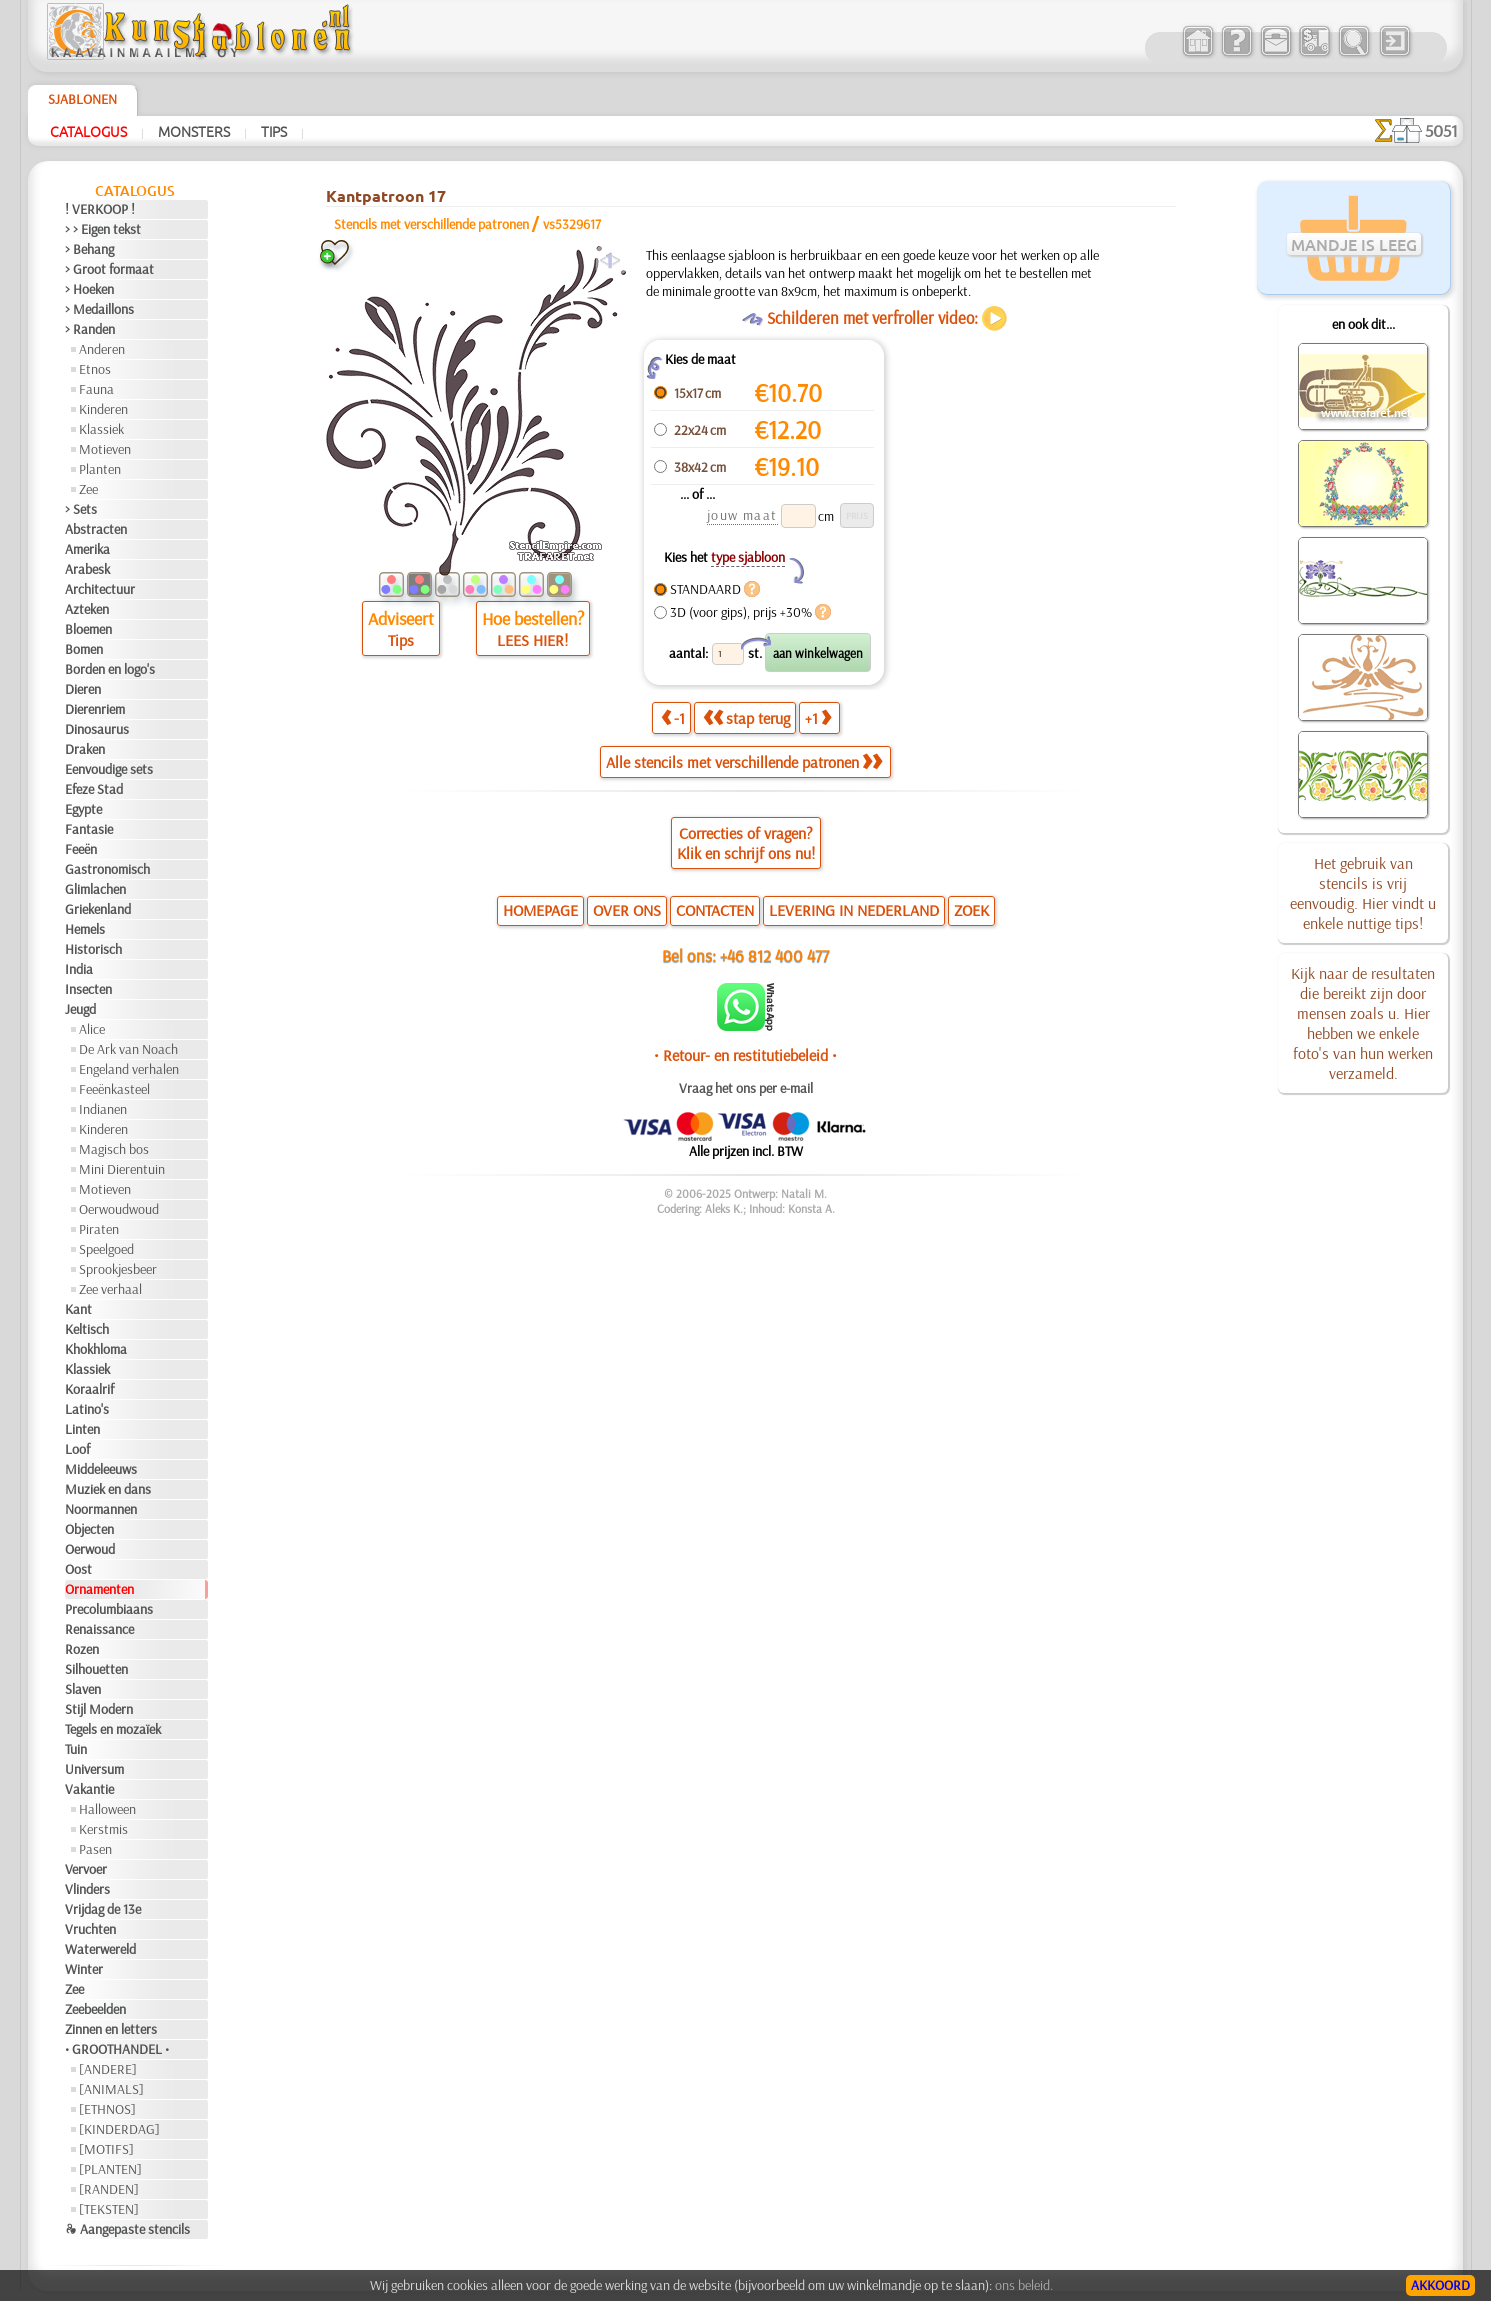 This screenshot has height=2301, width=1491. Describe the element at coordinates (119, 2129) in the screenshot. I see `[KINDERDAG]` at that location.